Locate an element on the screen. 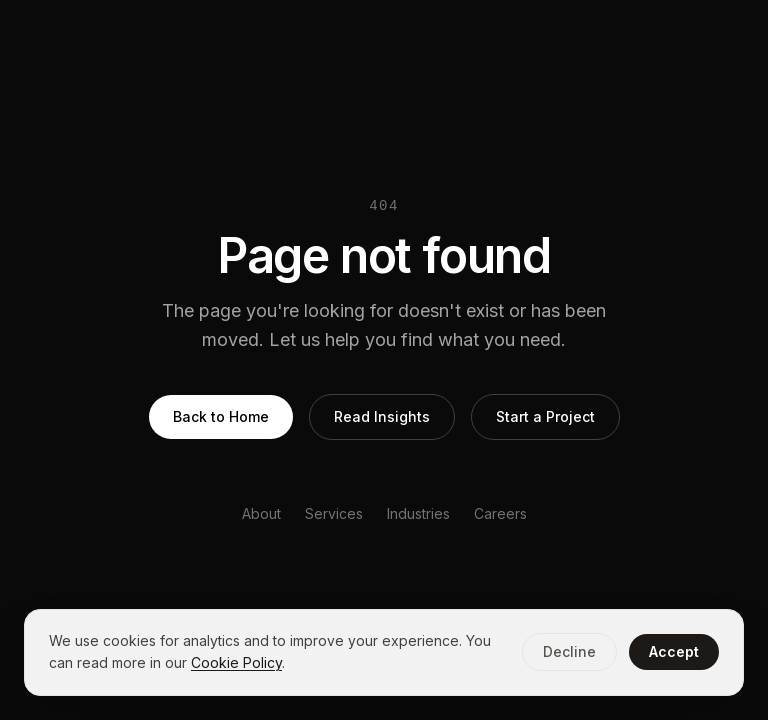 The width and height of the screenshot is (768, 720). About is located at coordinates (261, 513).